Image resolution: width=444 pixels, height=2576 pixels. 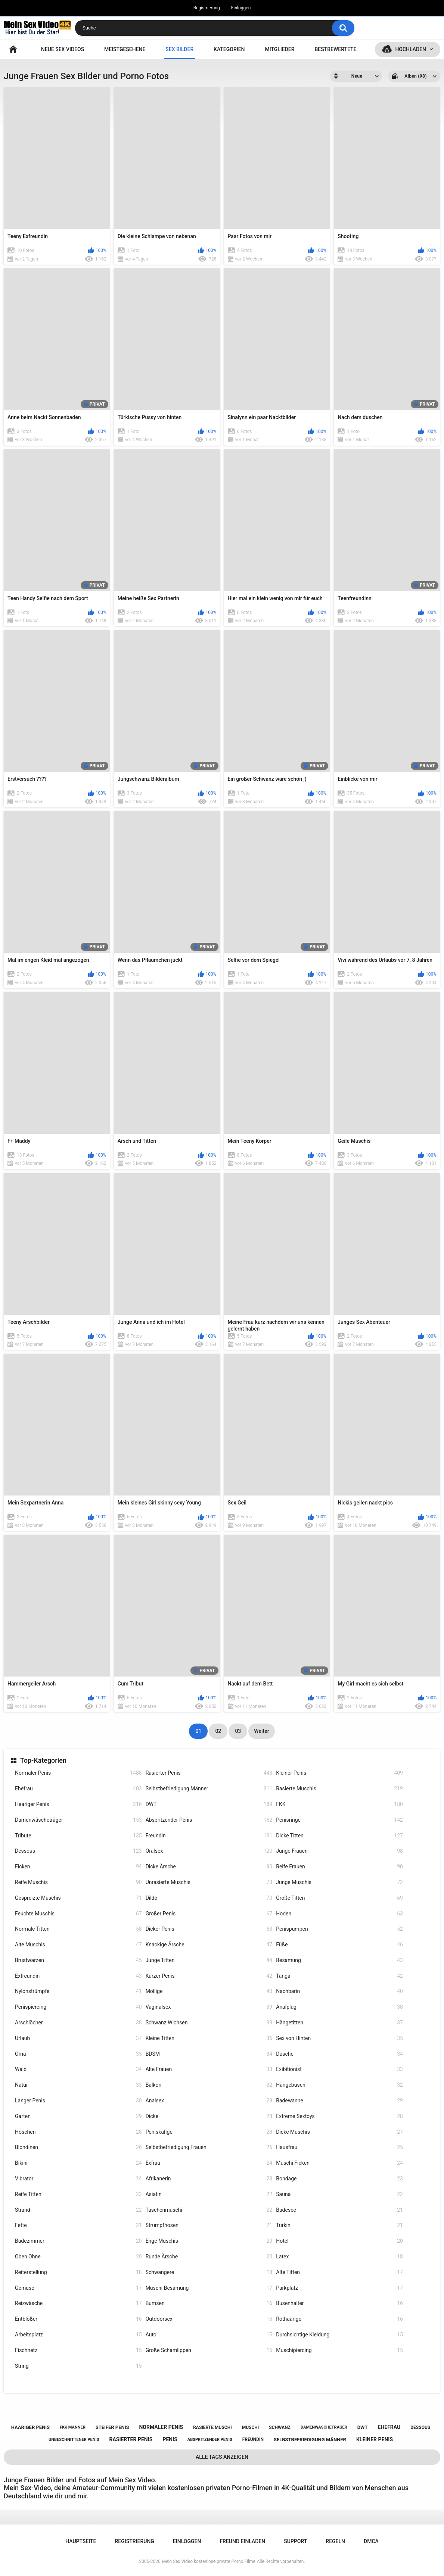 What do you see at coordinates (209, 2257) in the screenshot?
I see `Runde Ärsche` at bounding box center [209, 2257].